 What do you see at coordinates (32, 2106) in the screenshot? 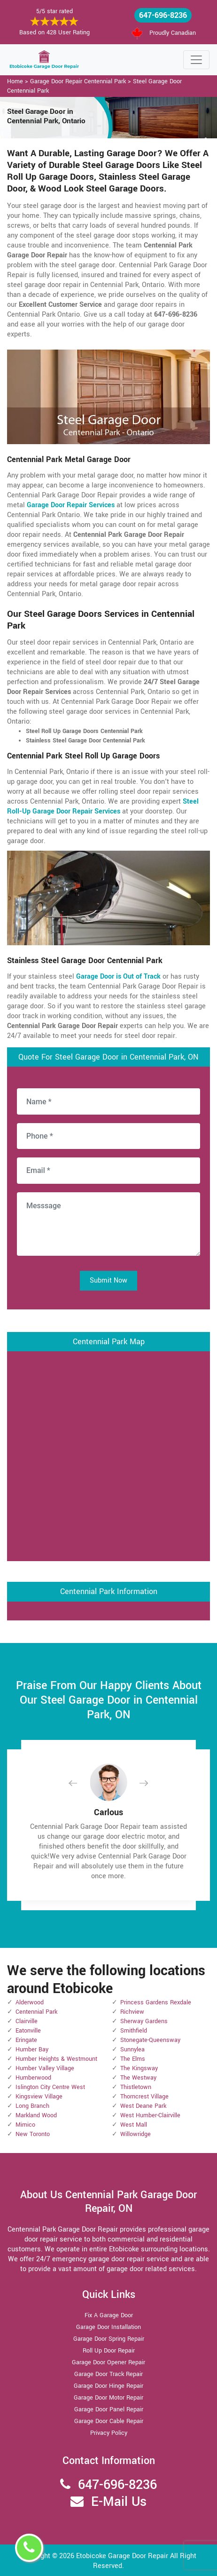
I see `Long Branch` at bounding box center [32, 2106].